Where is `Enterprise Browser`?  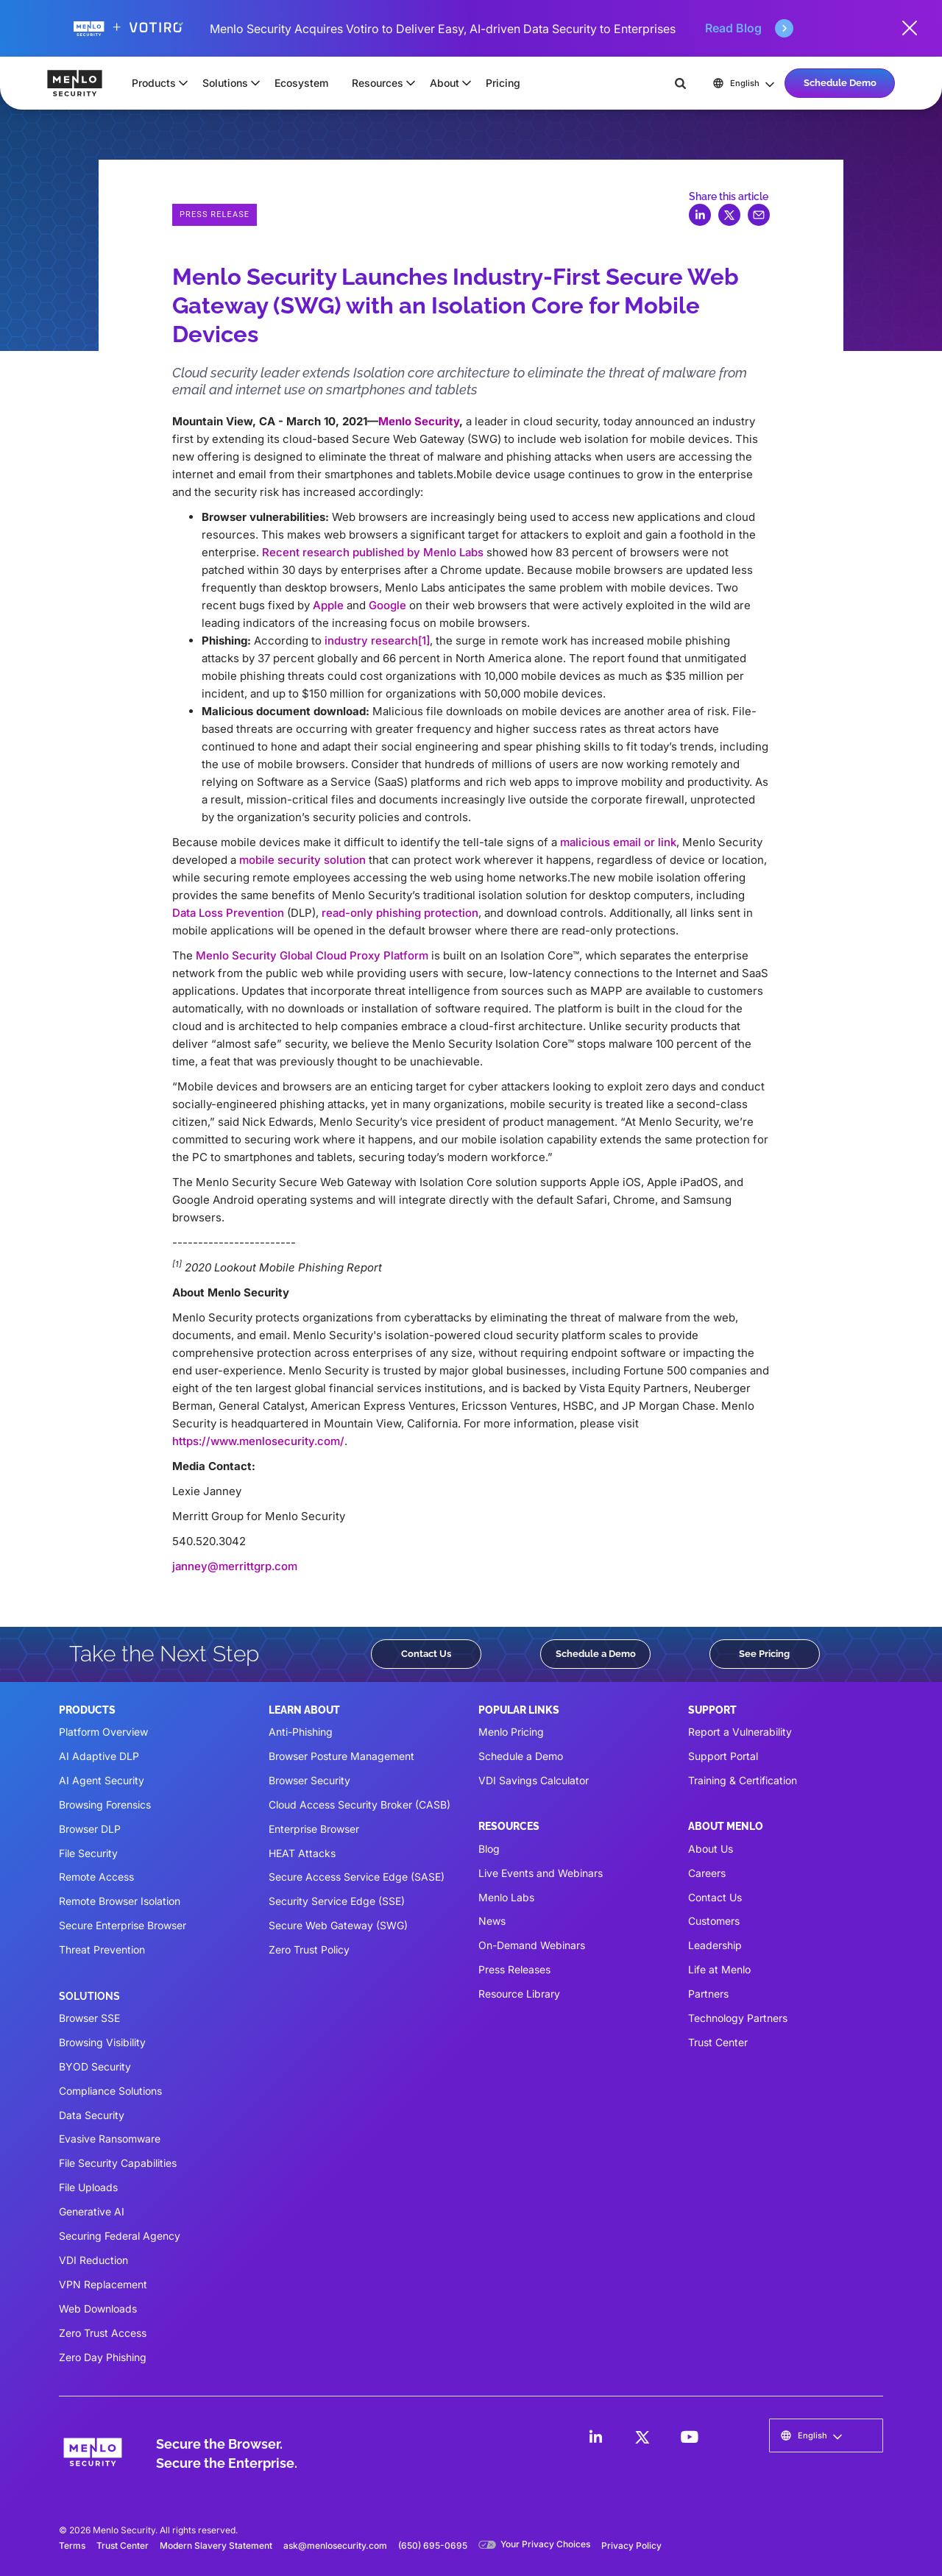 Enterprise Browser is located at coordinates (314, 1829).